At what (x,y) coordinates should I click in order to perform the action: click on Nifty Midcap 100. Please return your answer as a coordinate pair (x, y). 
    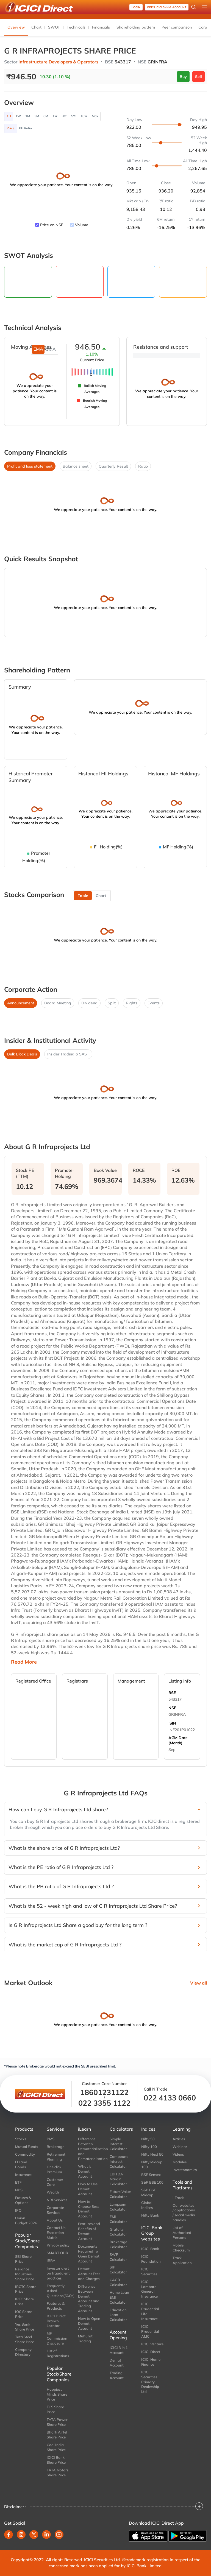
    Looking at the image, I should click on (151, 2164).